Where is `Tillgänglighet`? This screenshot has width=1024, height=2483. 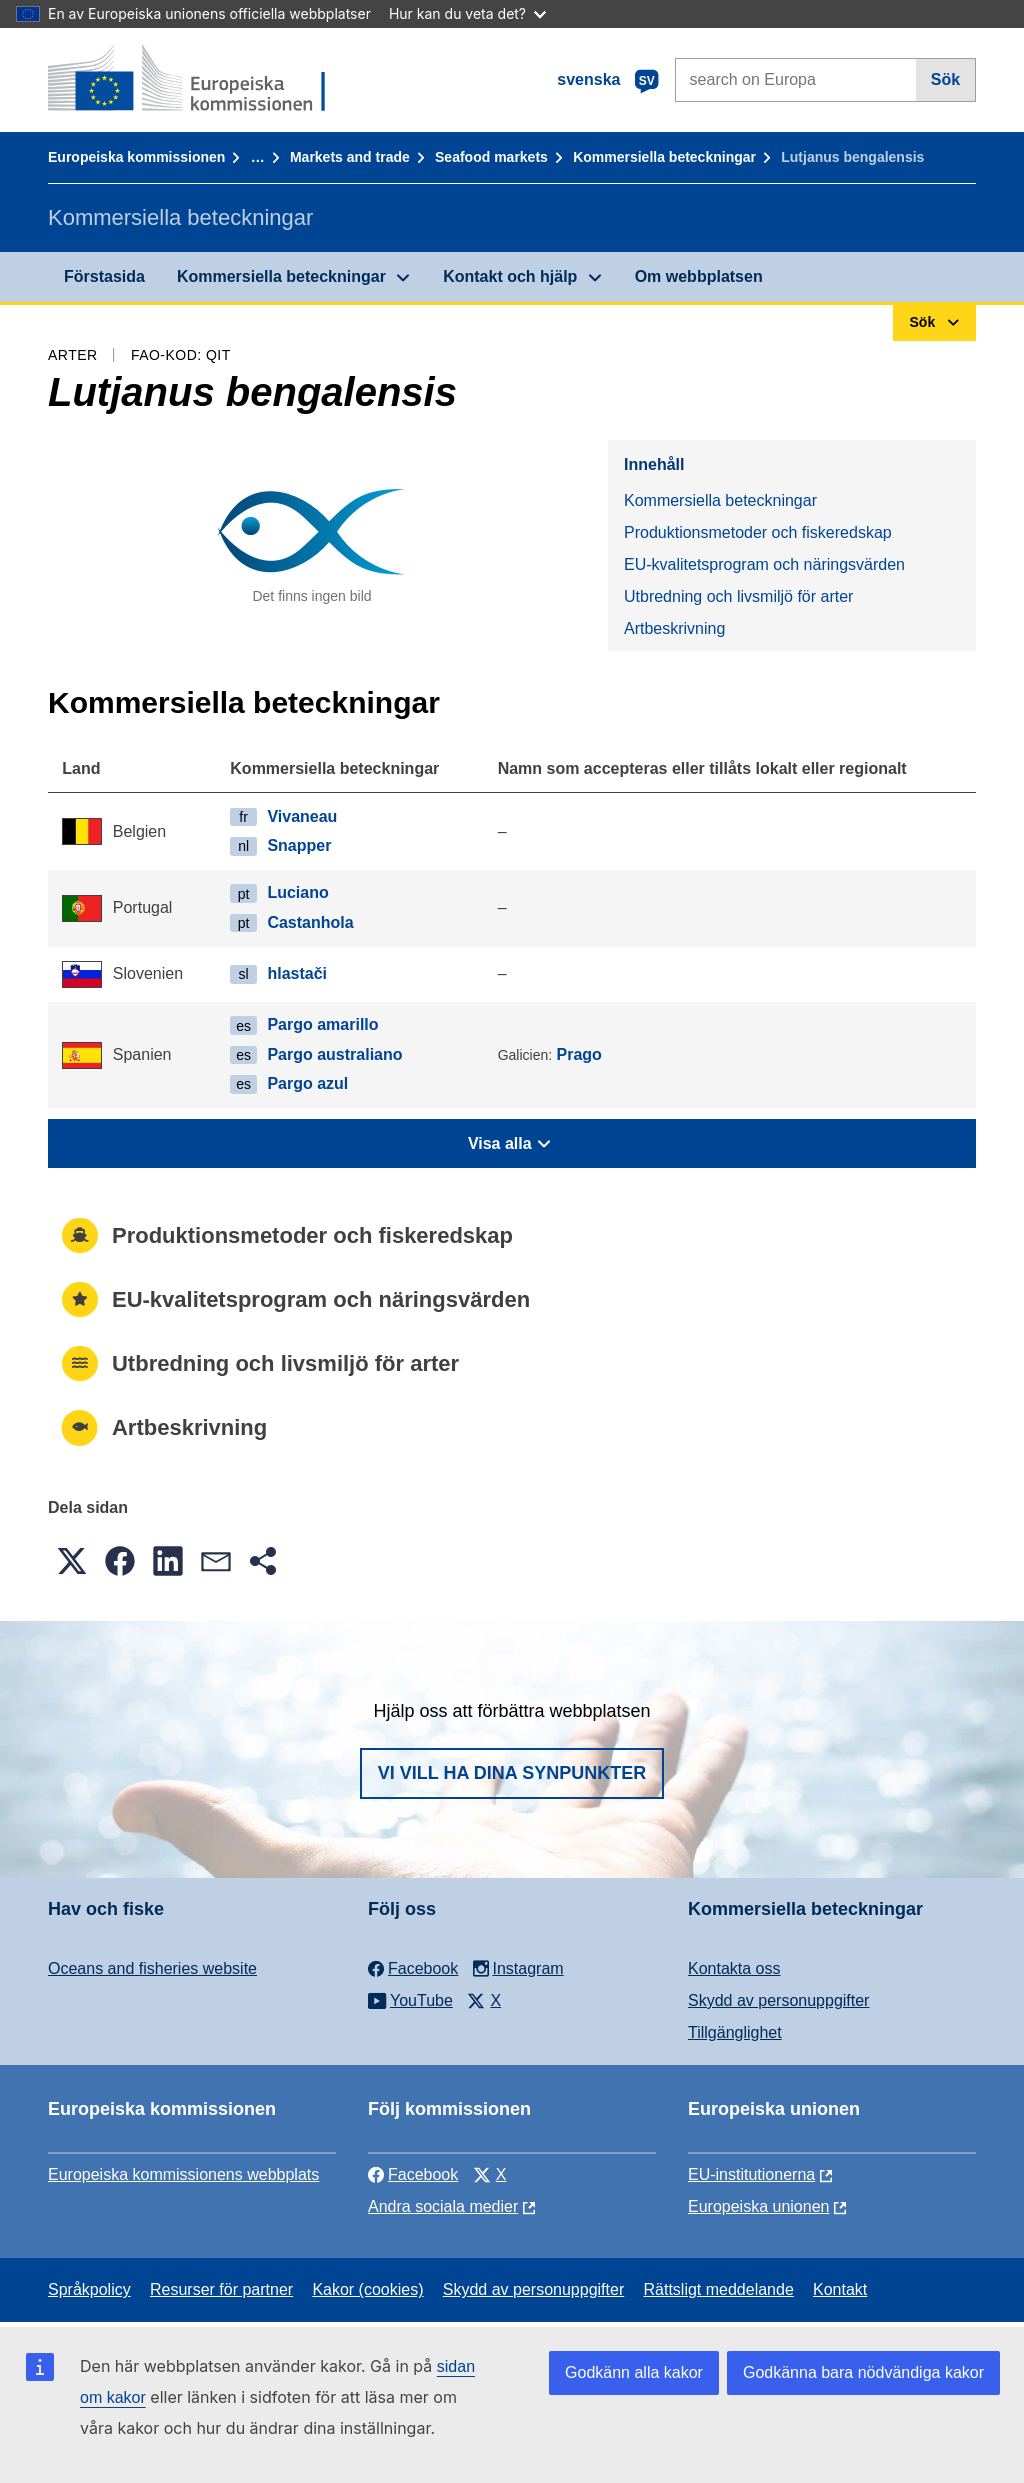
Tillgänglighet is located at coordinates (735, 2032).